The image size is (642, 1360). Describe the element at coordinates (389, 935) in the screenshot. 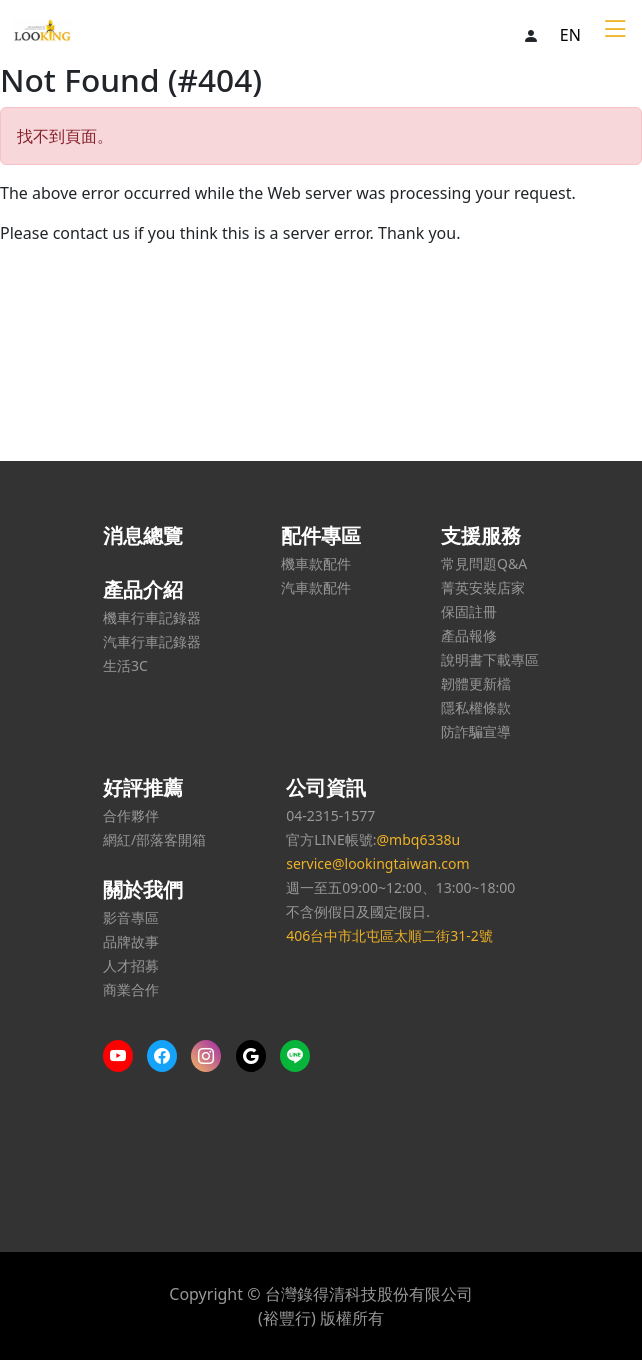

I see `406台中市北屯區太順二街31-2號` at that location.